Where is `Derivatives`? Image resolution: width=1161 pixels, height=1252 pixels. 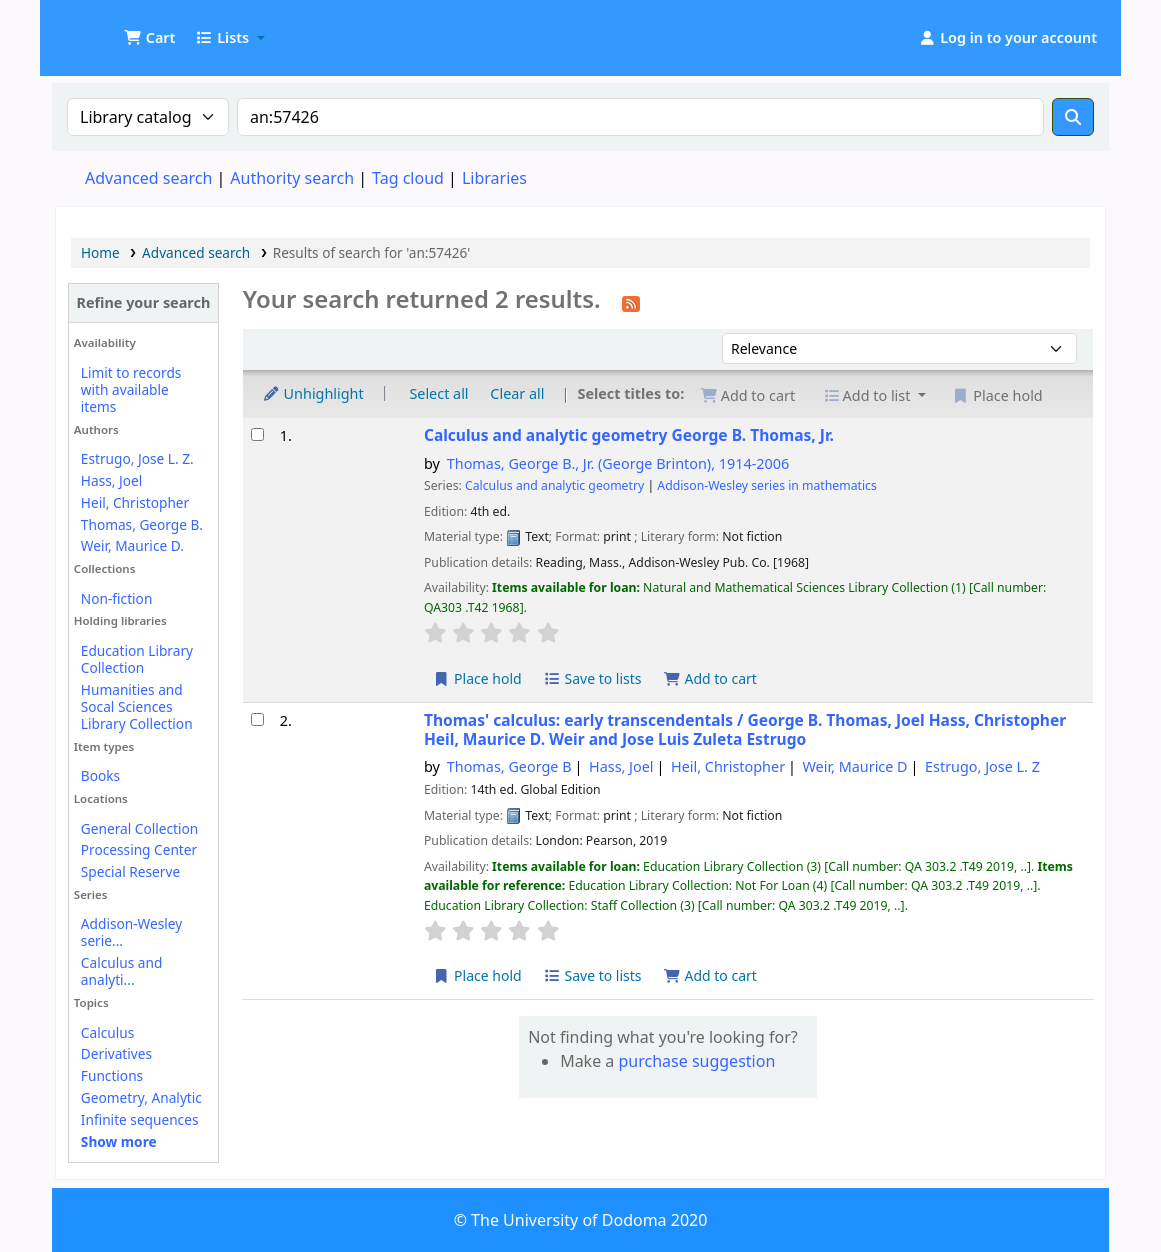
Derivatives is located at coordinates (116, 1053).